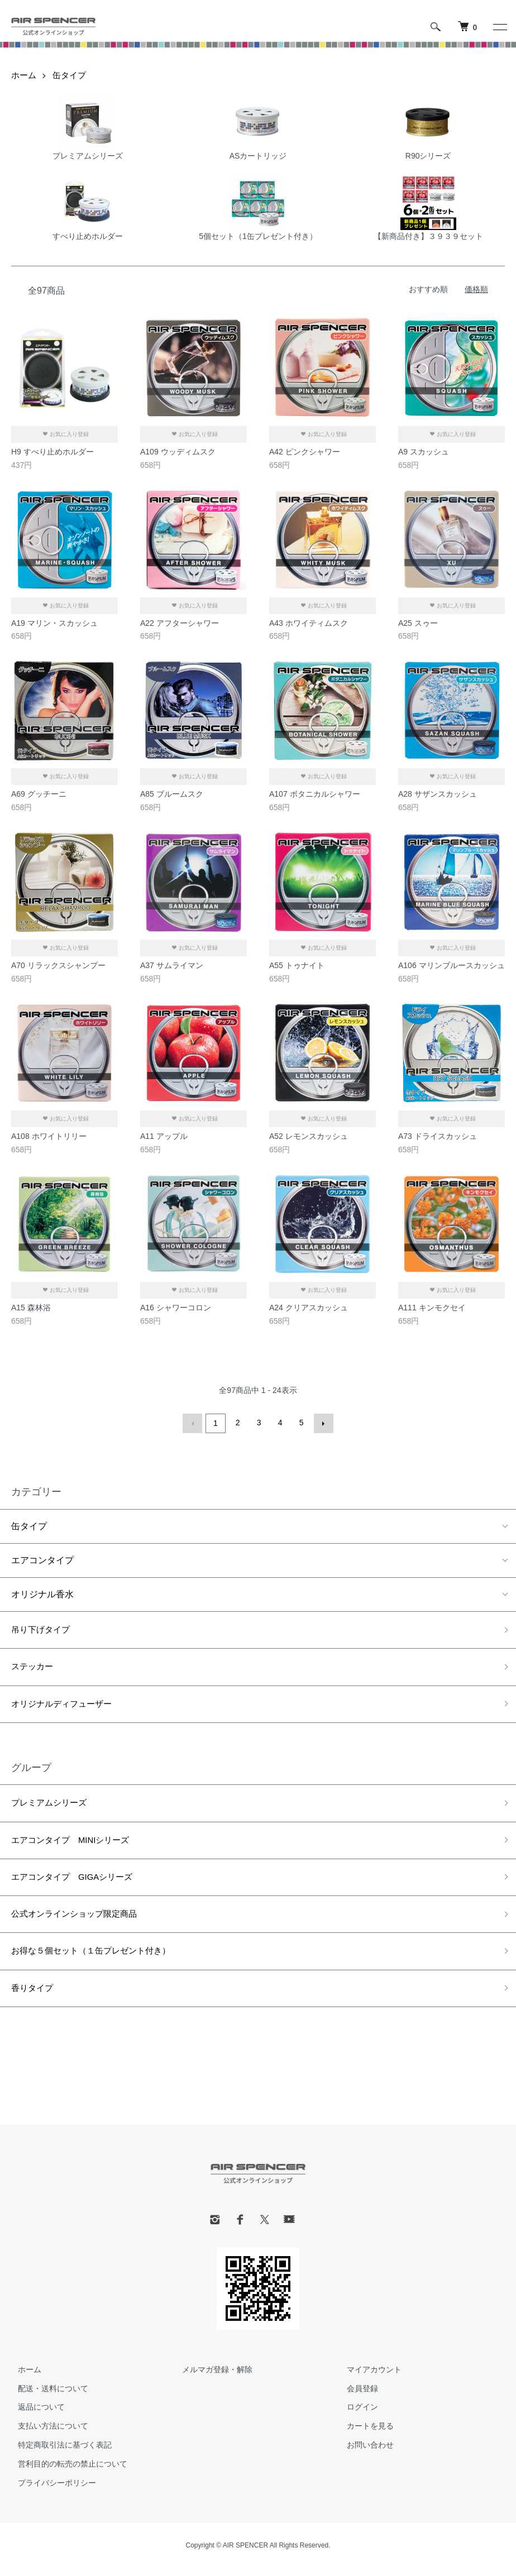  Describe the element at coordinates (211, 2377) in the screenshot. I see `メルマガ登録・解除` at that location.